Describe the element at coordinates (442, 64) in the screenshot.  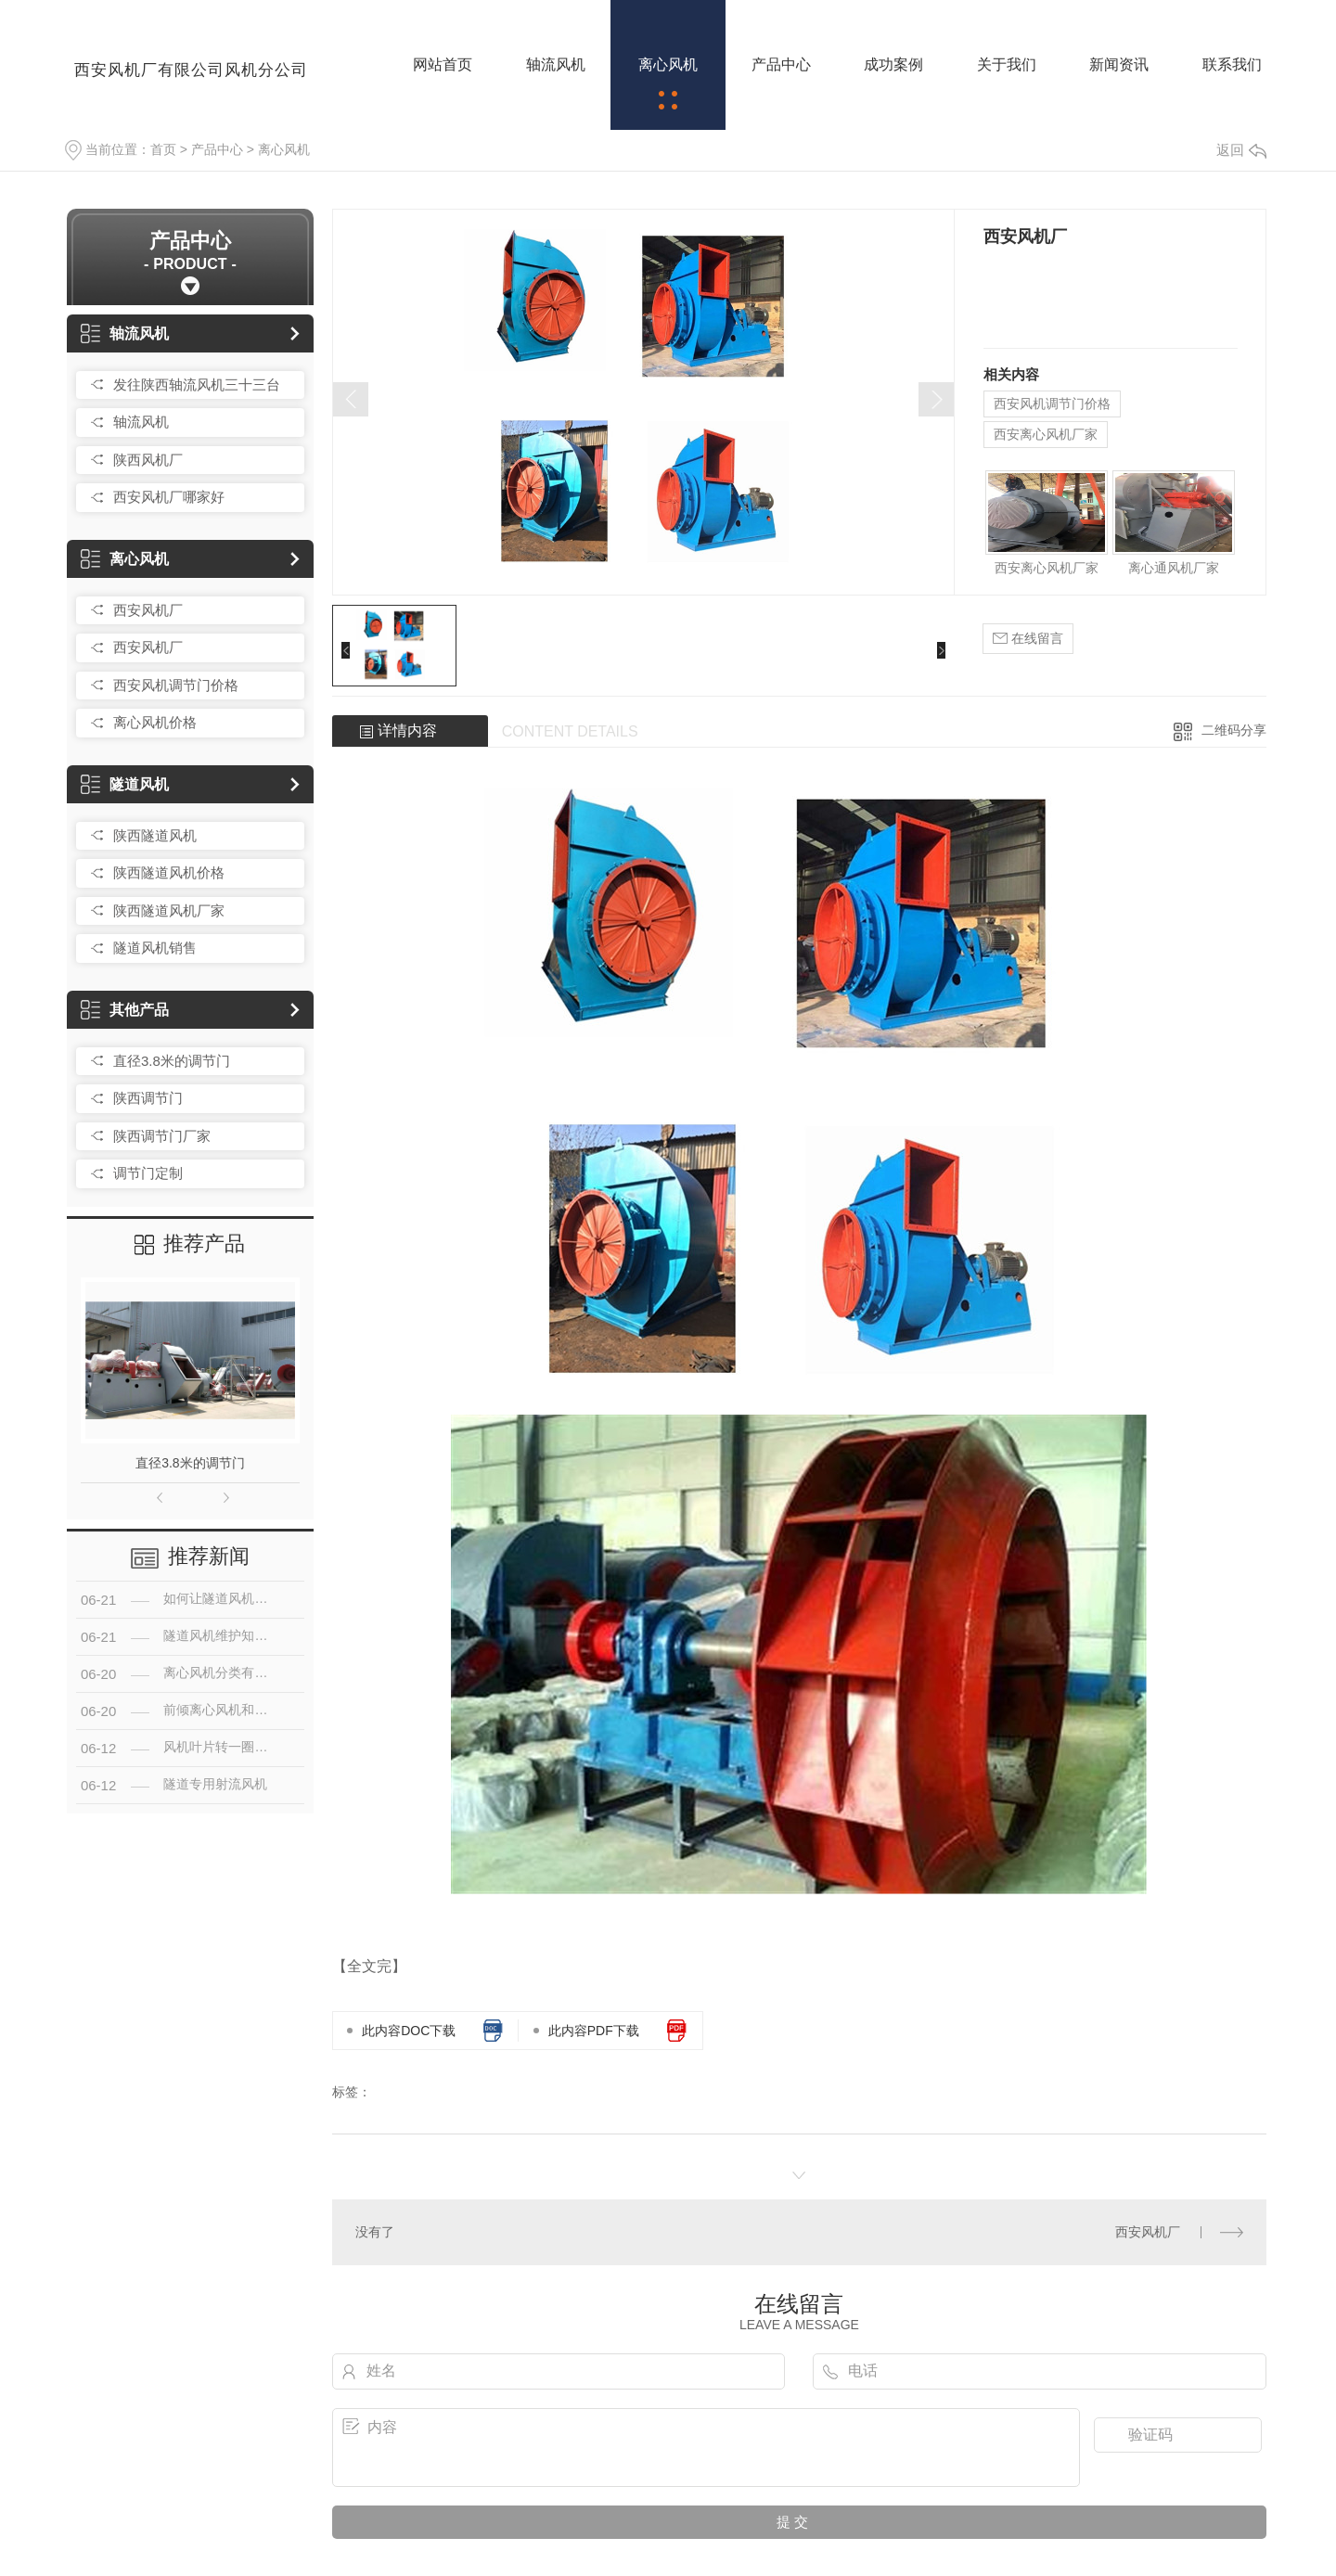
I see `网站首页` at that location.